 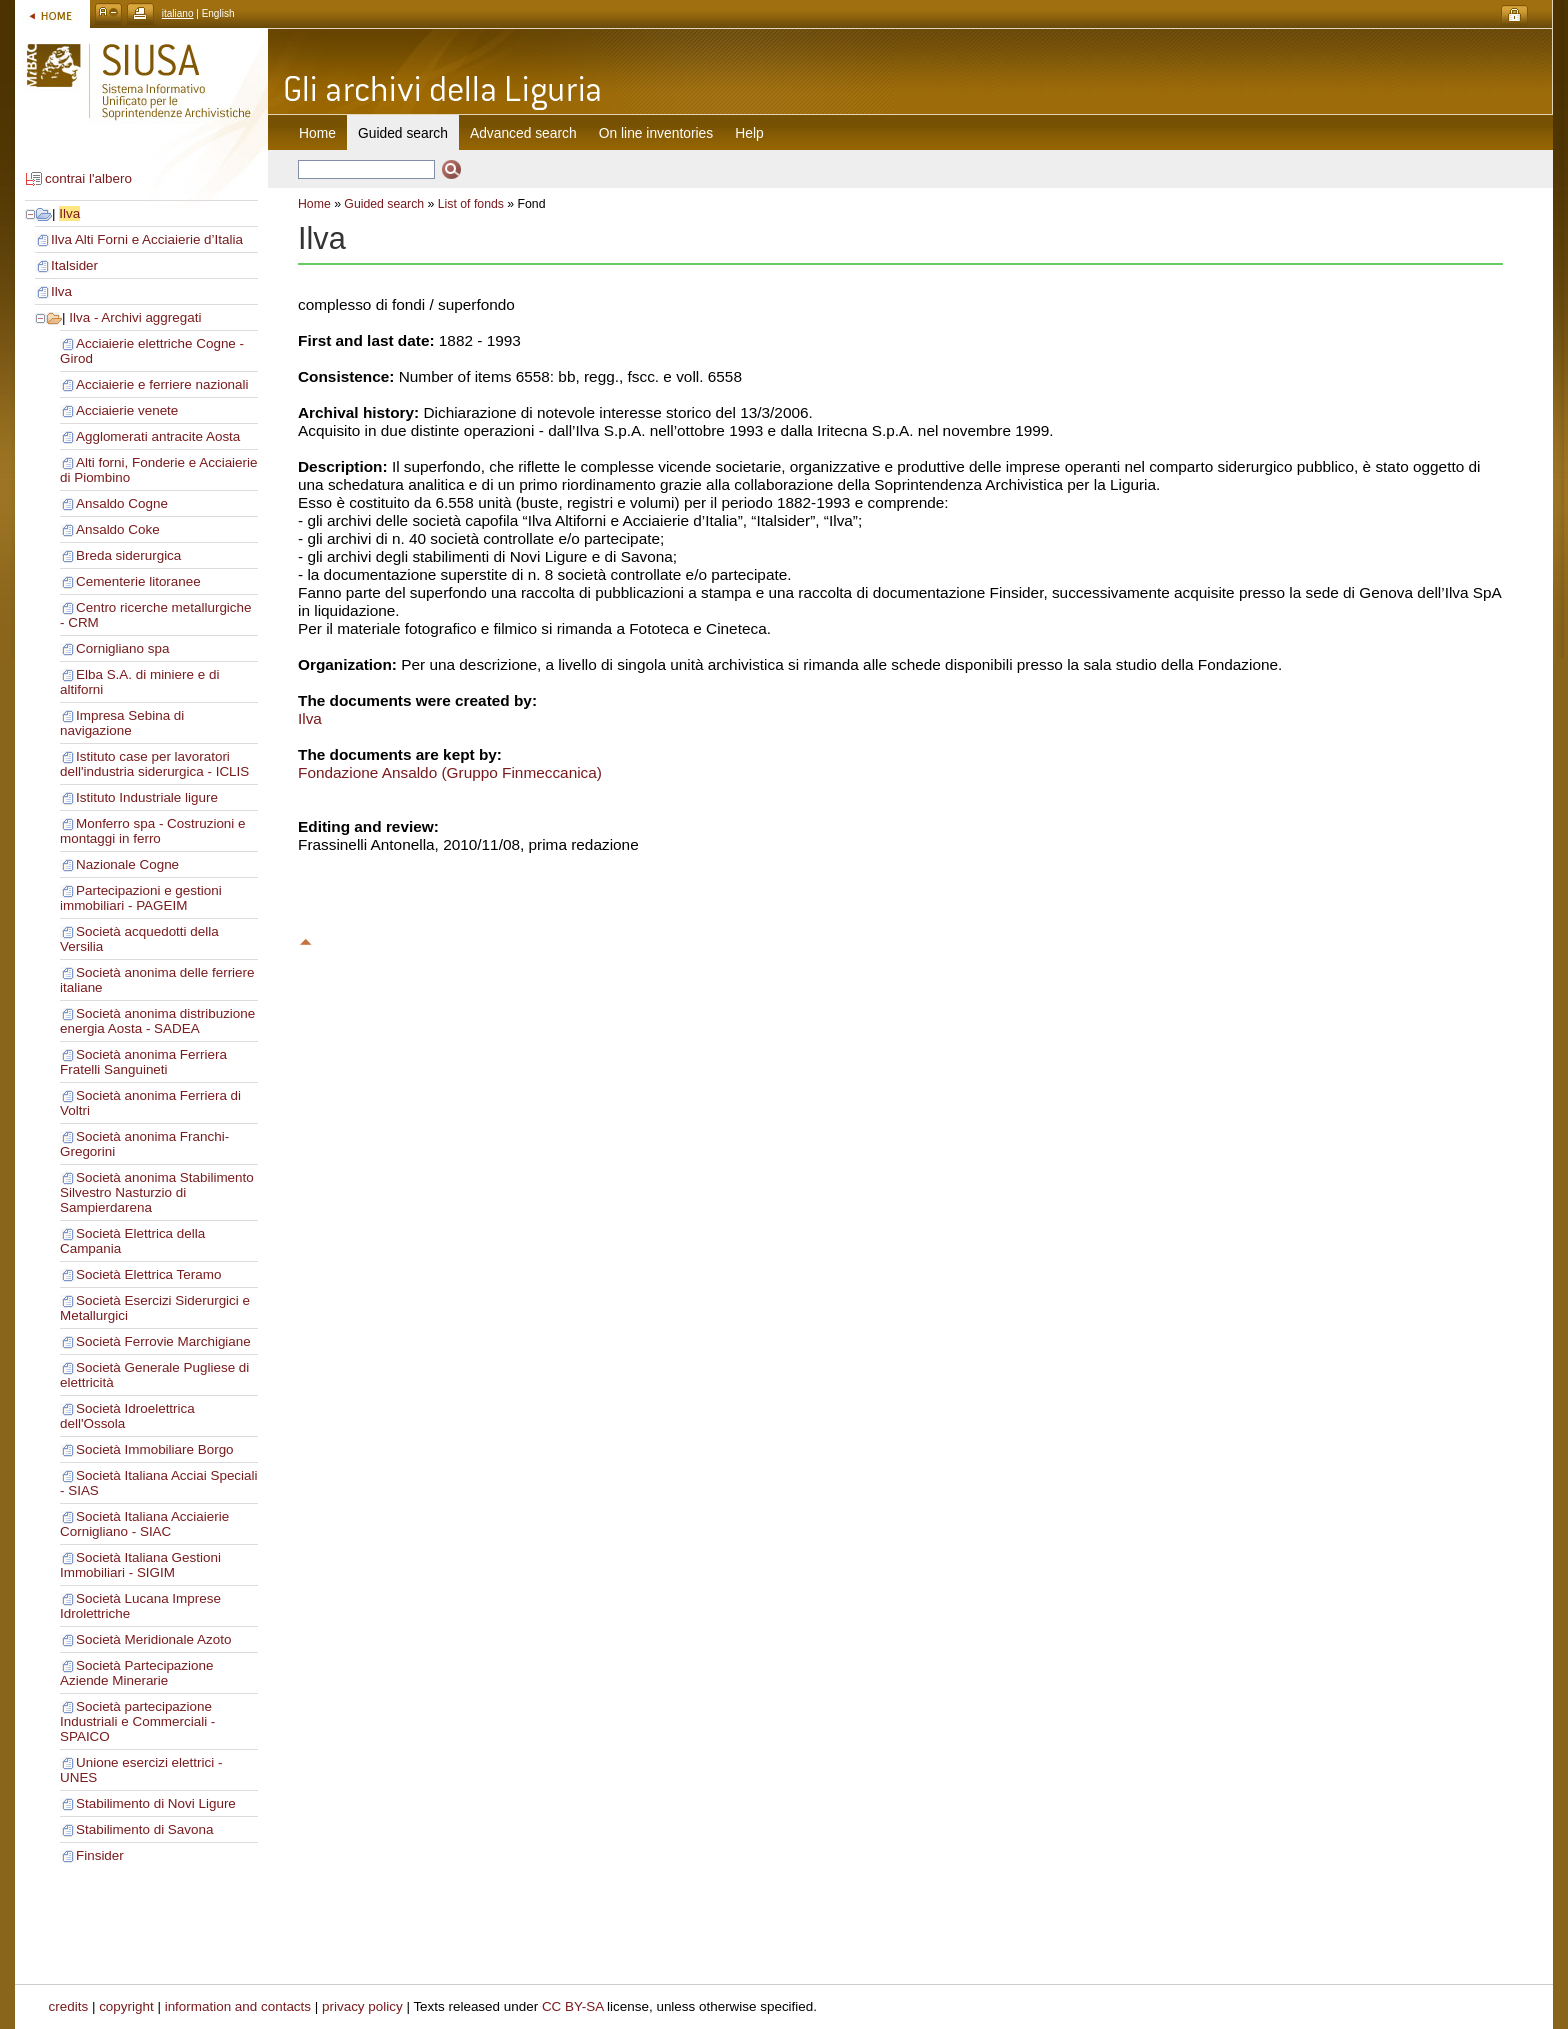 What do you see at coordinates (127, 864) in the screenshot?
I see `Nazionale Cogne` at bounding box center [127, 864].